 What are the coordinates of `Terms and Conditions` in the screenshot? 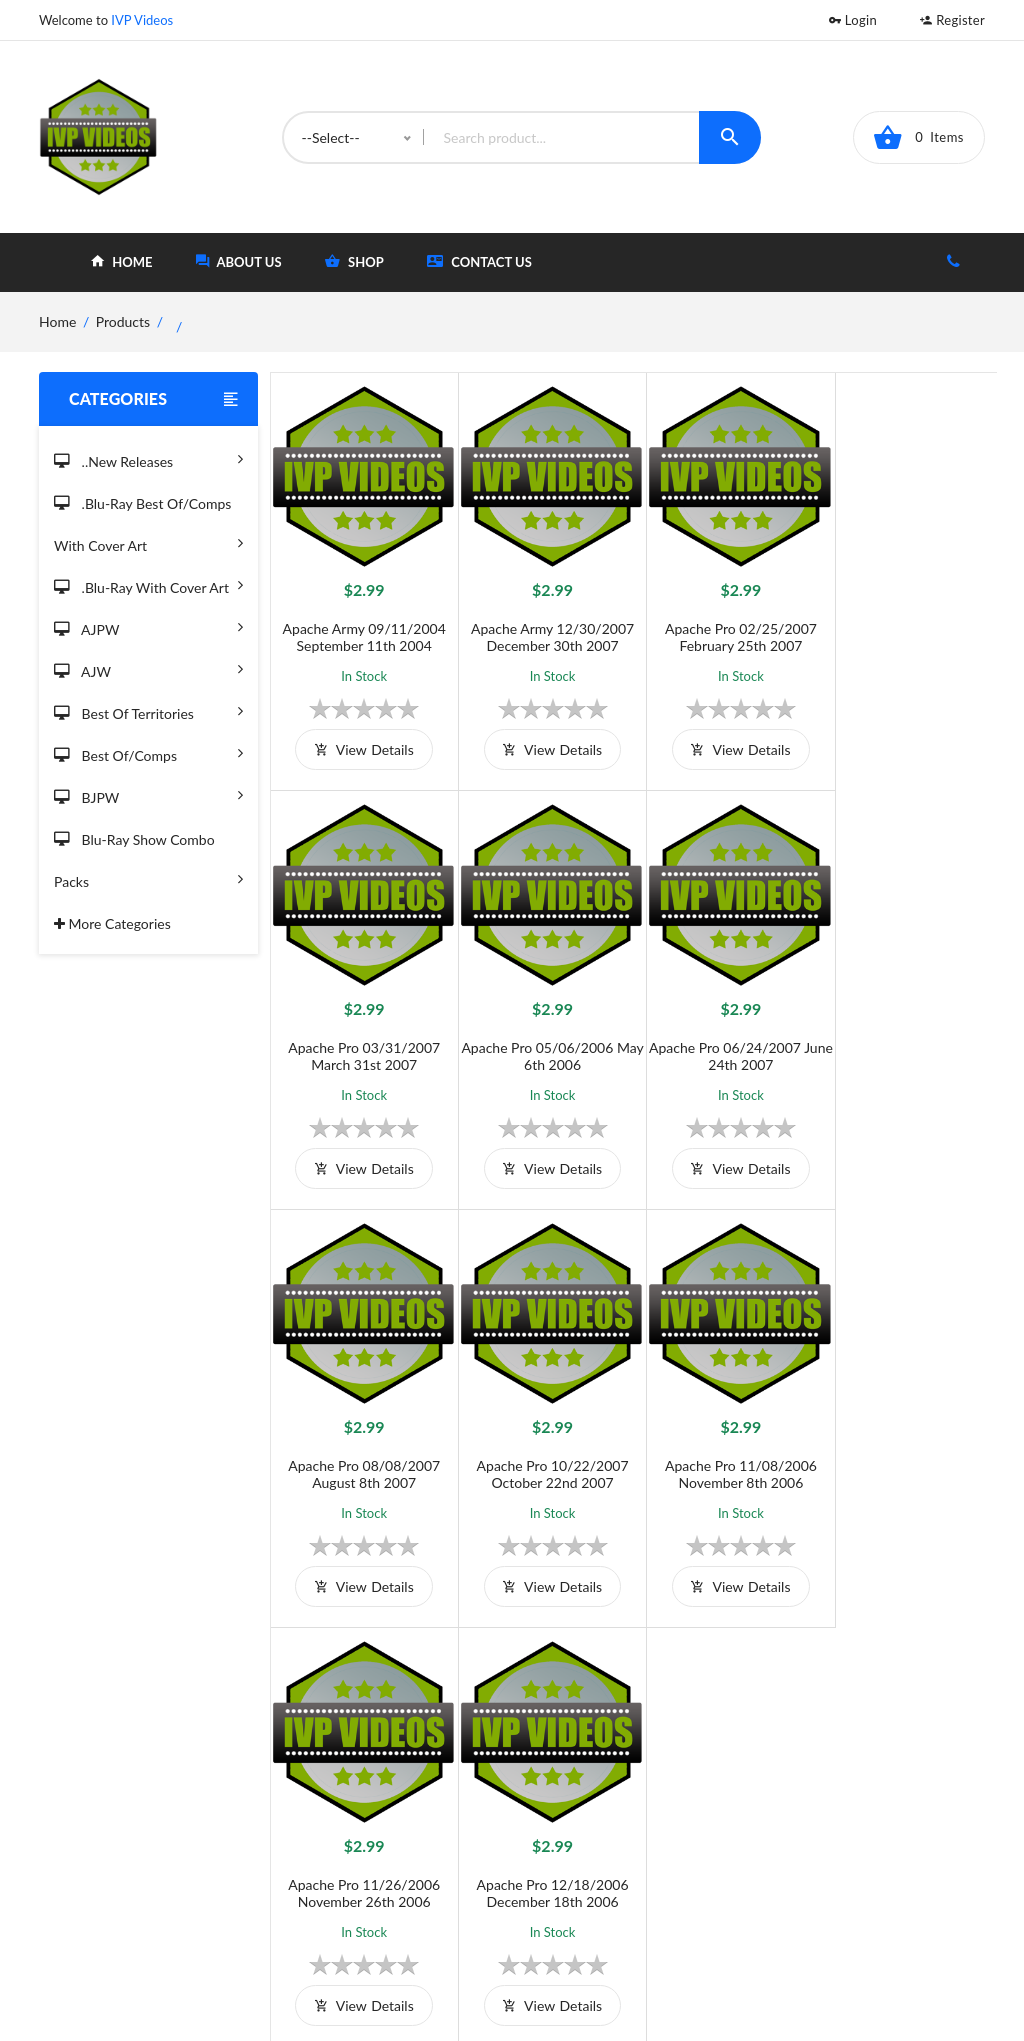 It's located at (428, 1814).